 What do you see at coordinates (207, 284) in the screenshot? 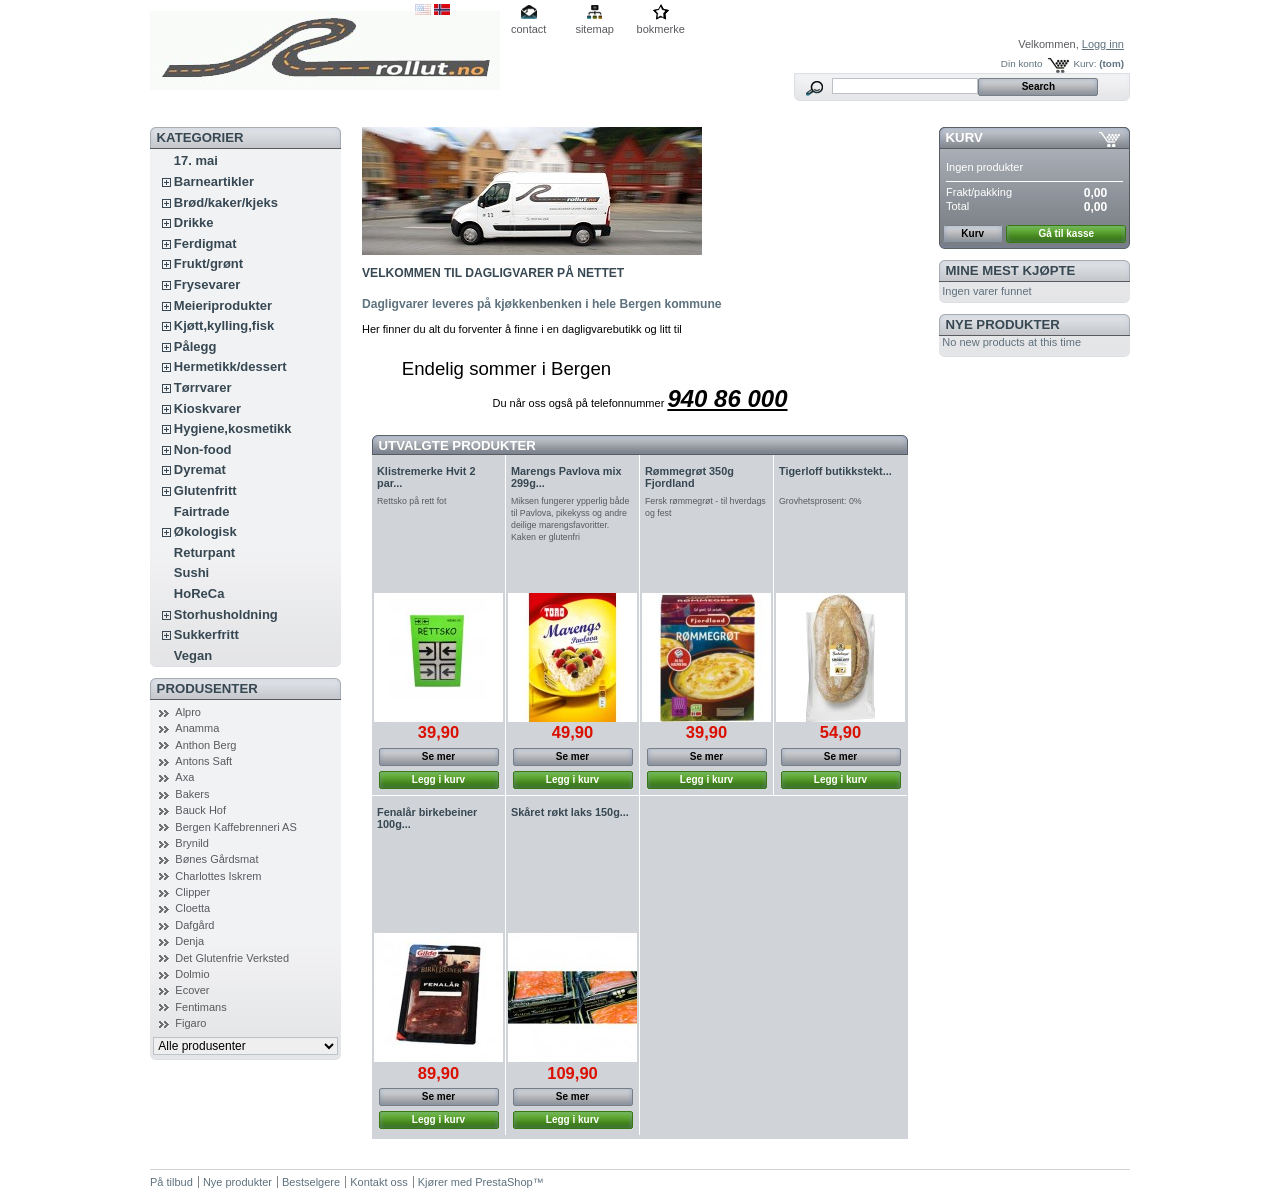
I see `Frysevarer` at bounding box center [207, 284].